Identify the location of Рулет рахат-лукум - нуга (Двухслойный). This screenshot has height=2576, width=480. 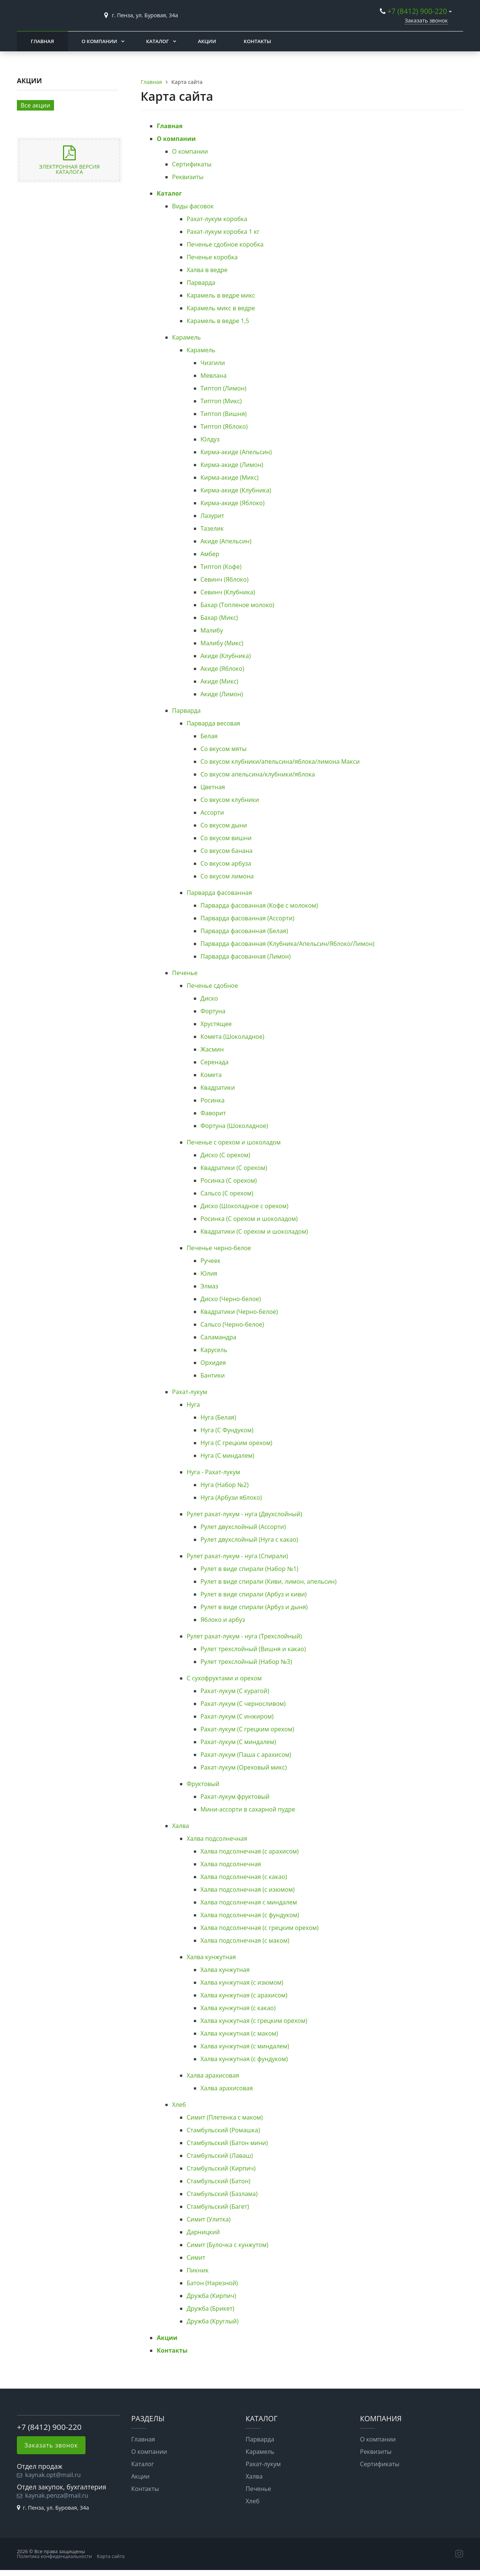
(244, 1514).